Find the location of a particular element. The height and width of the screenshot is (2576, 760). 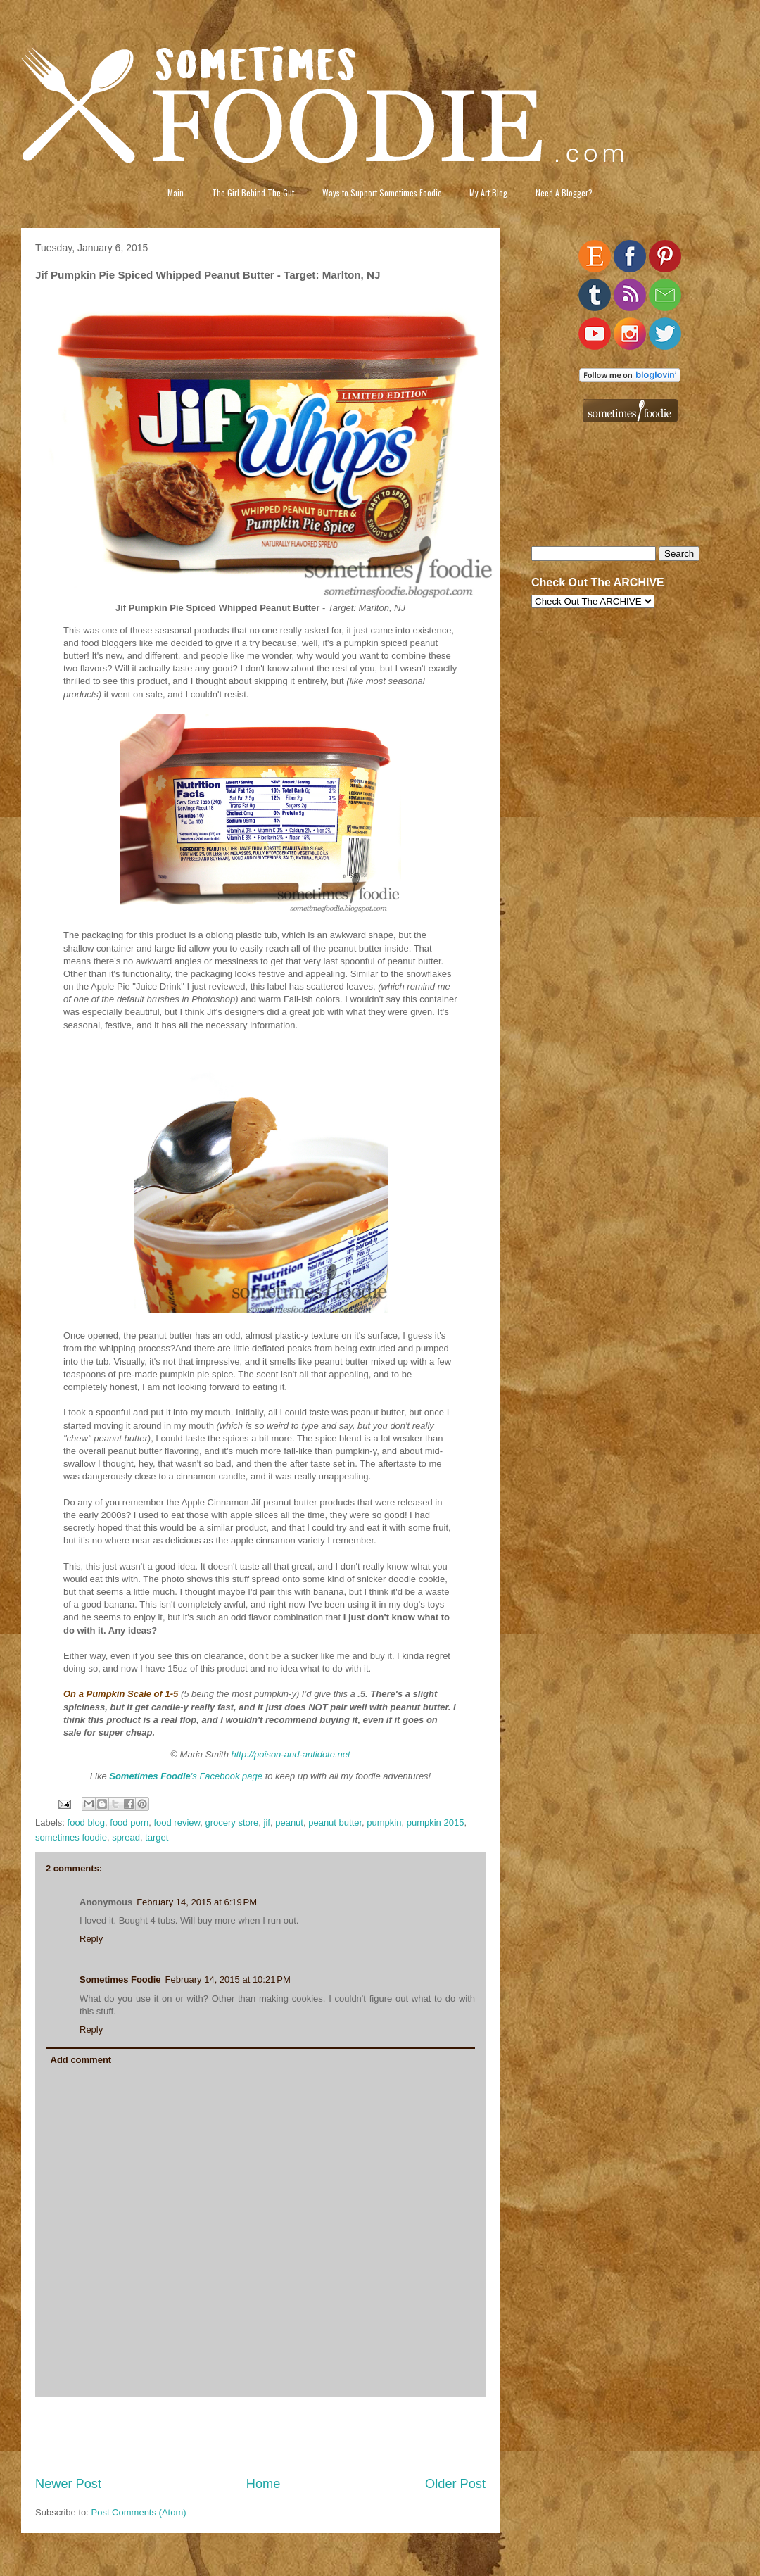

Main is located at coordinates (175, 192).